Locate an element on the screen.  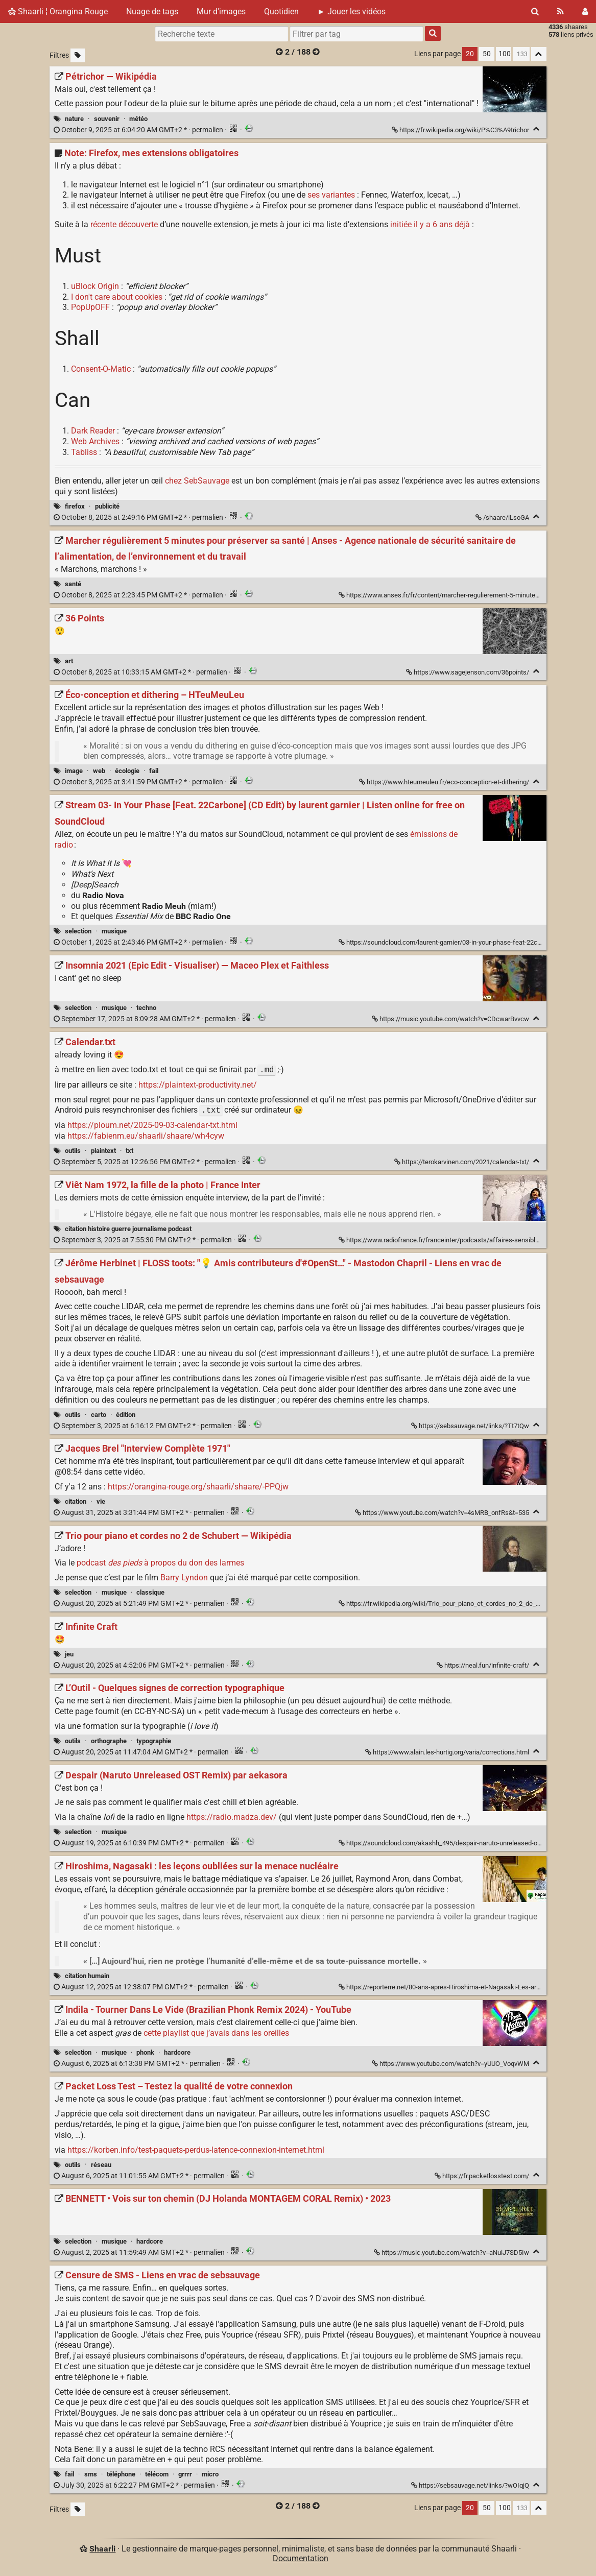
podcast à propos du don des larmes is located at coordinates (160, 1563).